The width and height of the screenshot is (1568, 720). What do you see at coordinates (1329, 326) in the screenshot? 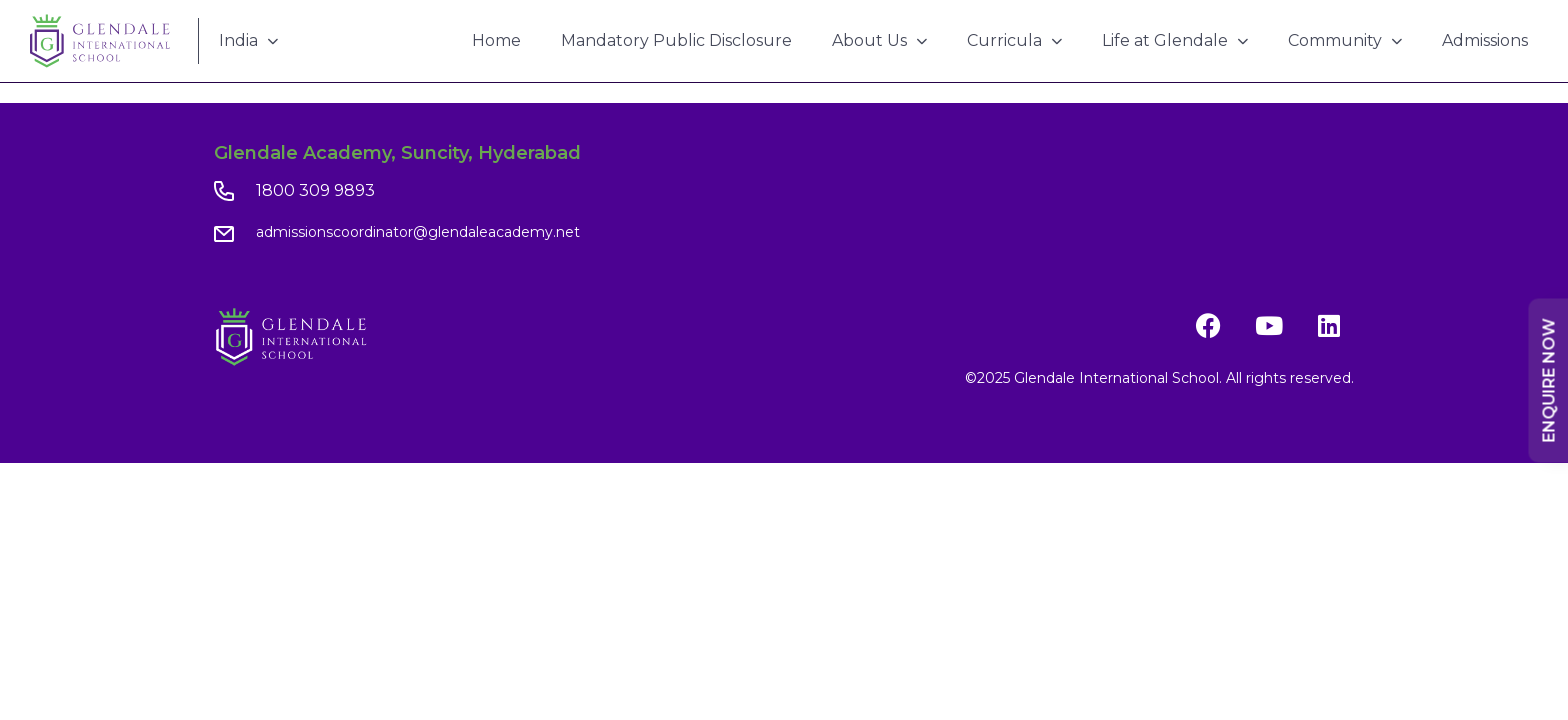
I see `[LinkedIn]` at bounding box center [1329, 326].